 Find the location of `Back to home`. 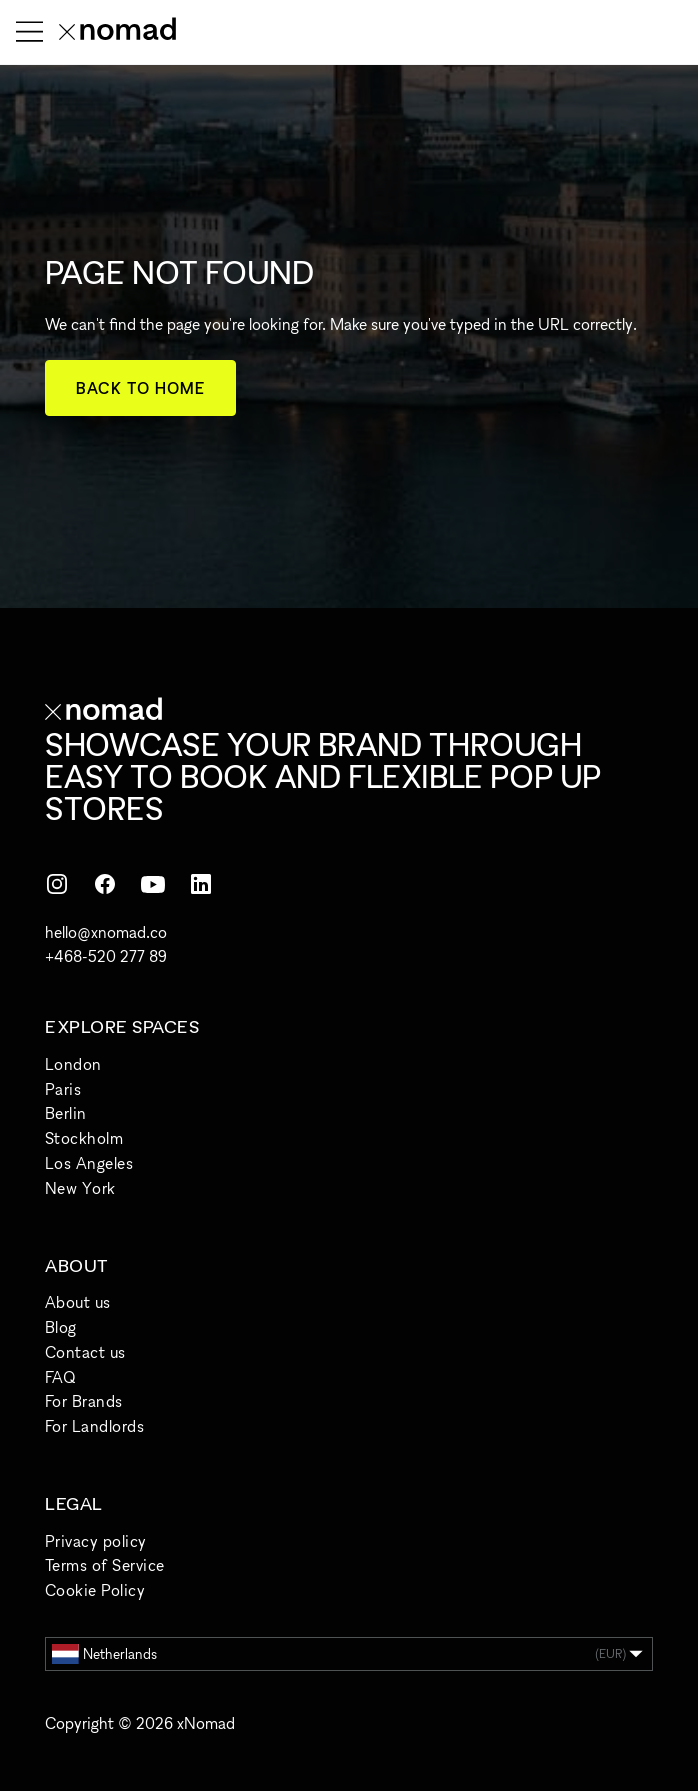

Back to home is located at coordinates (140, 388).